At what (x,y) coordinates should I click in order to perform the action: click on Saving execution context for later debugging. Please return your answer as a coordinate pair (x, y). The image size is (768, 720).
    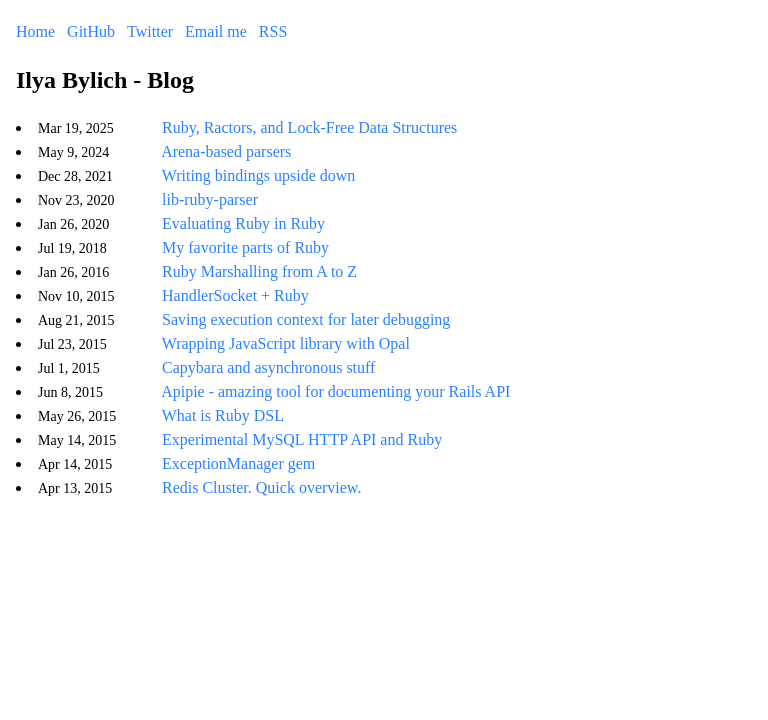
    Looking at the image, I should click on (306, 319).